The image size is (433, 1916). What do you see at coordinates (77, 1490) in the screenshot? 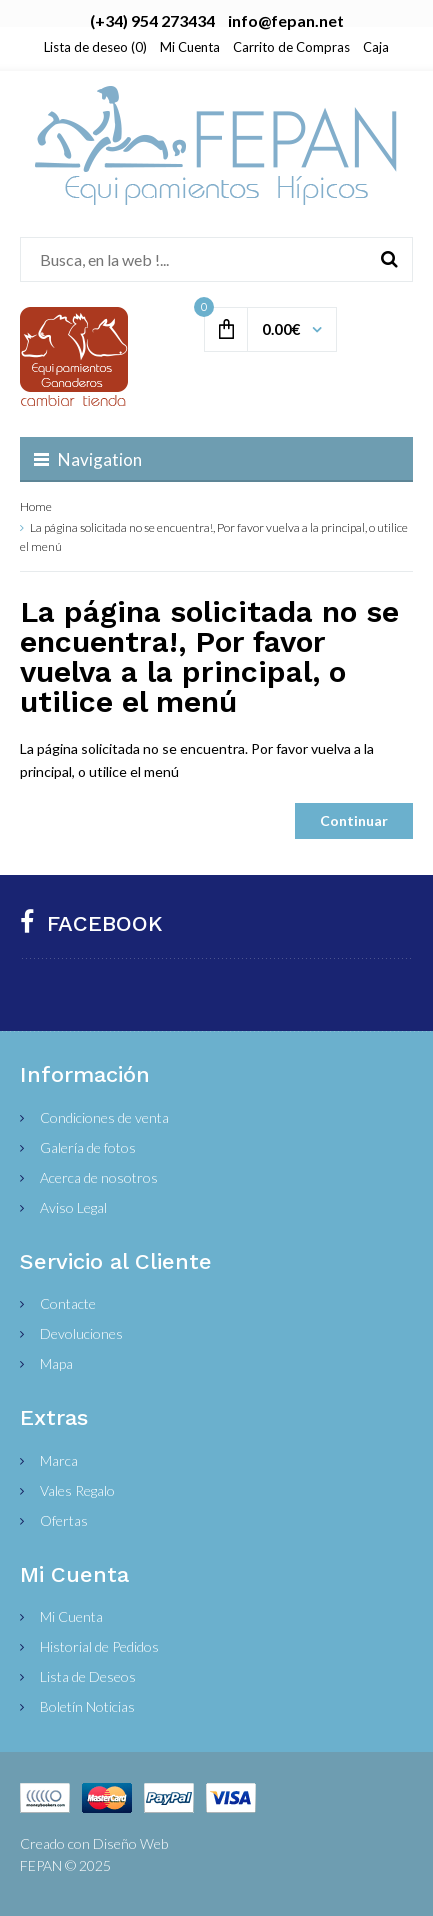
I see `Vales Regalo` at bounding box center [77, 1490].